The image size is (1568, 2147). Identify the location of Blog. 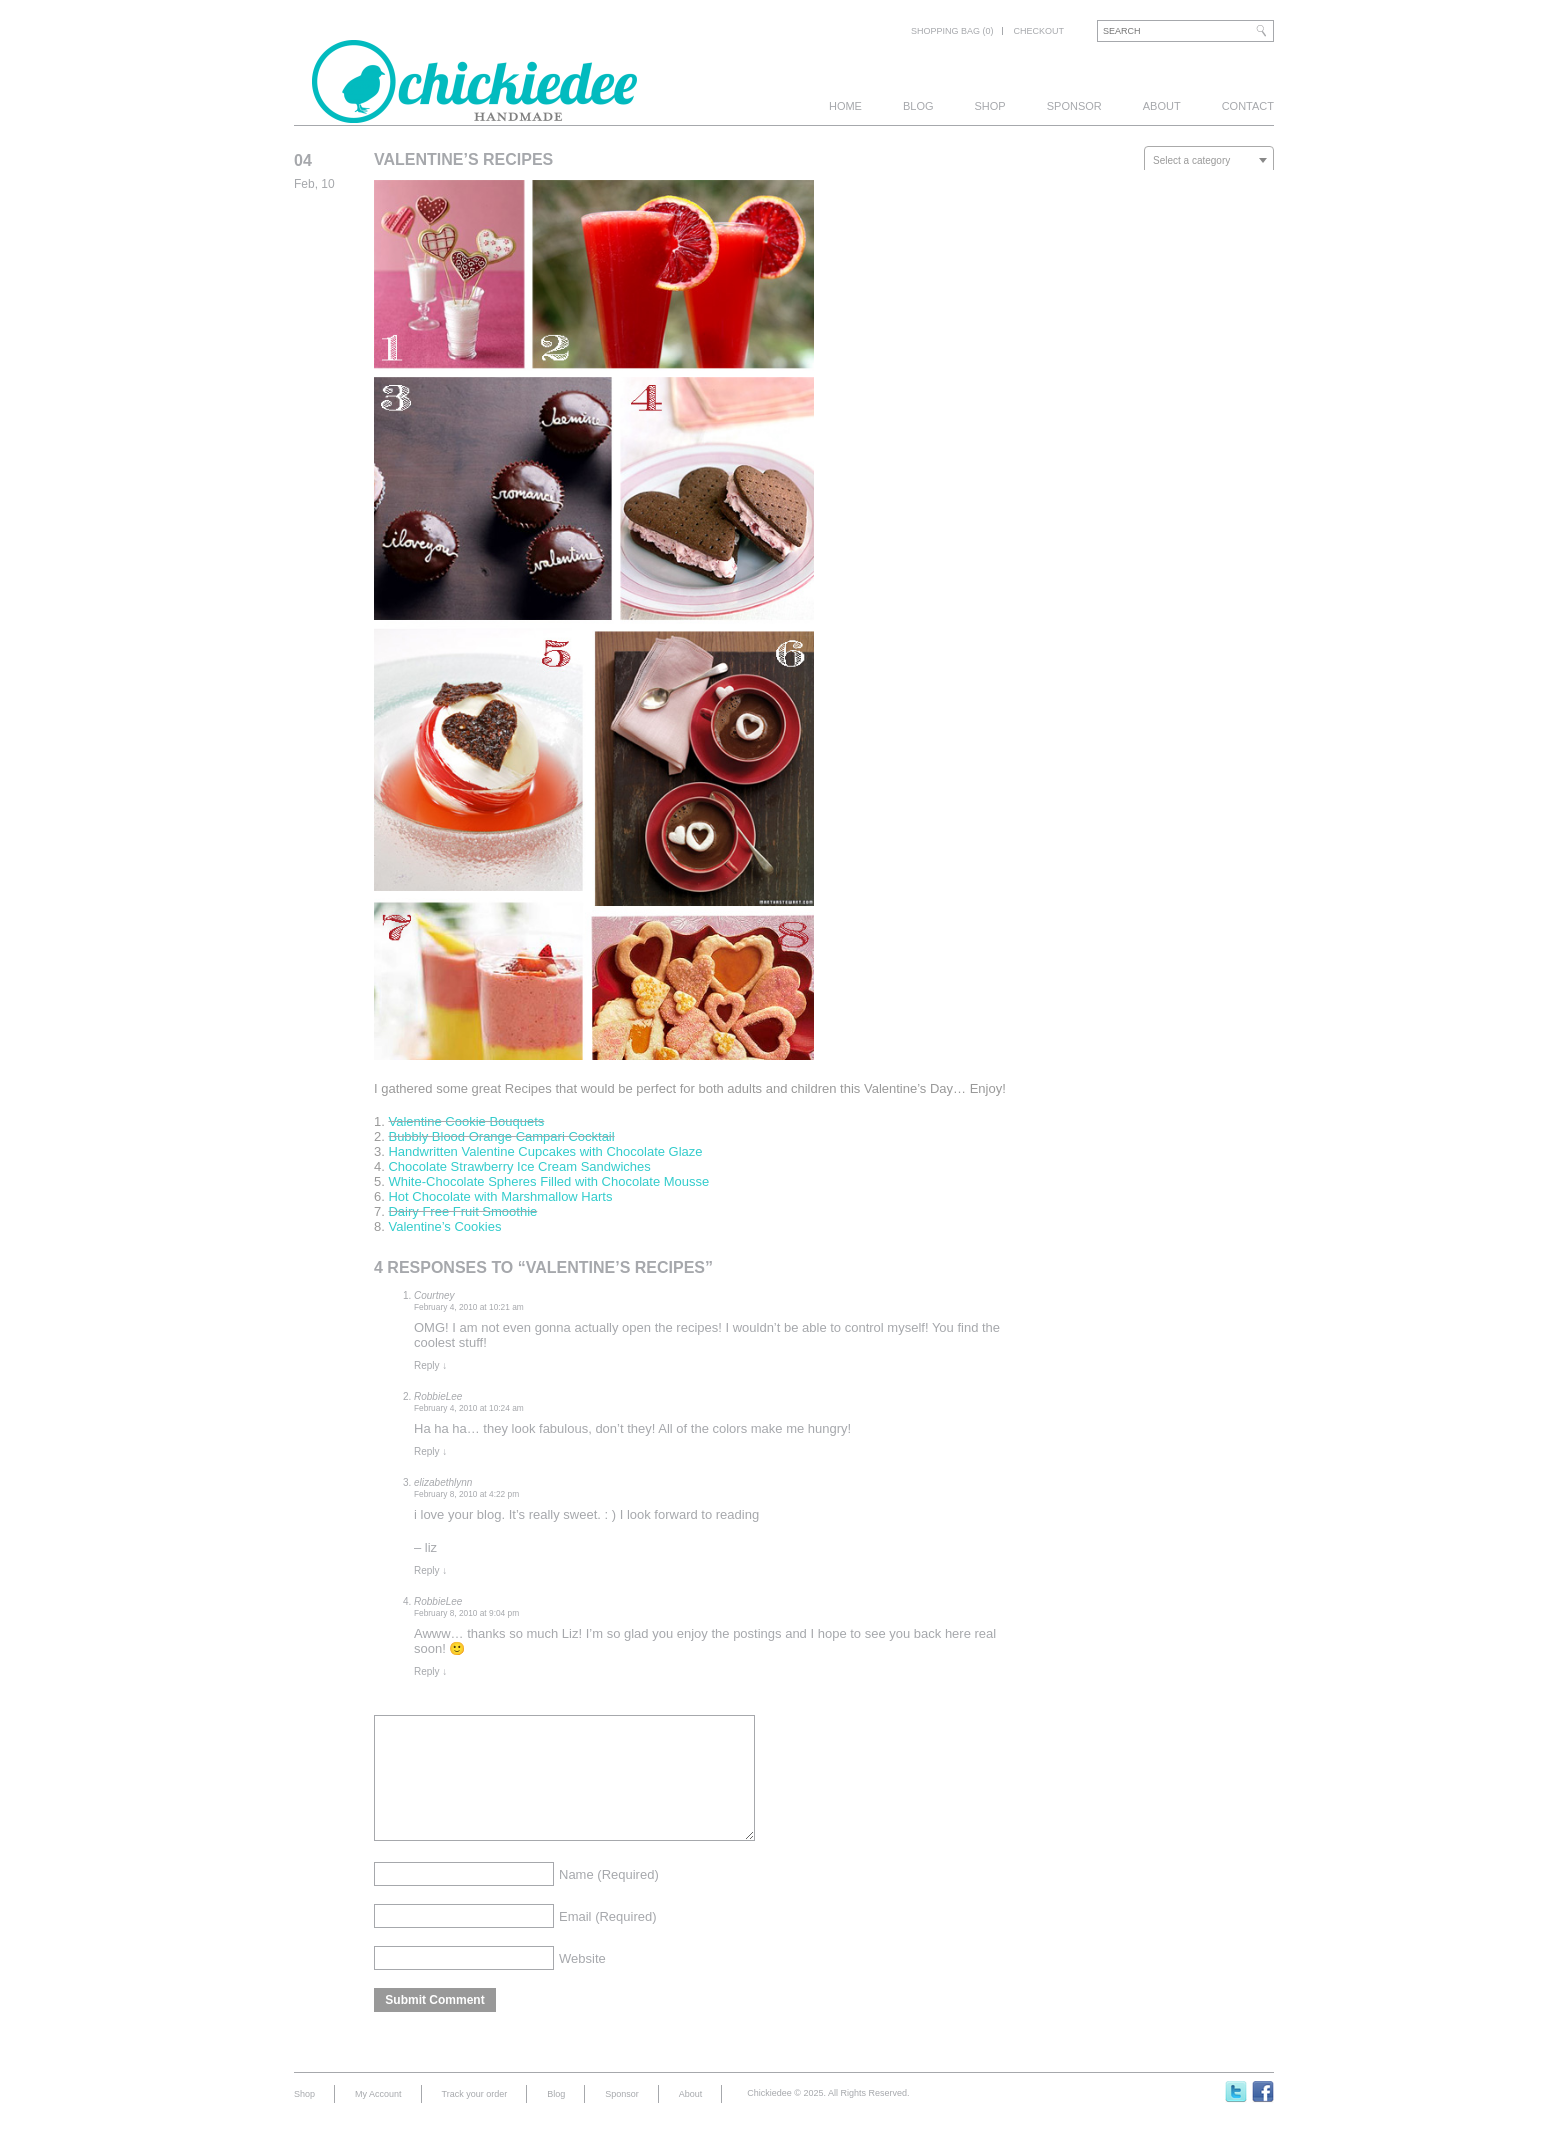
(918, 106).